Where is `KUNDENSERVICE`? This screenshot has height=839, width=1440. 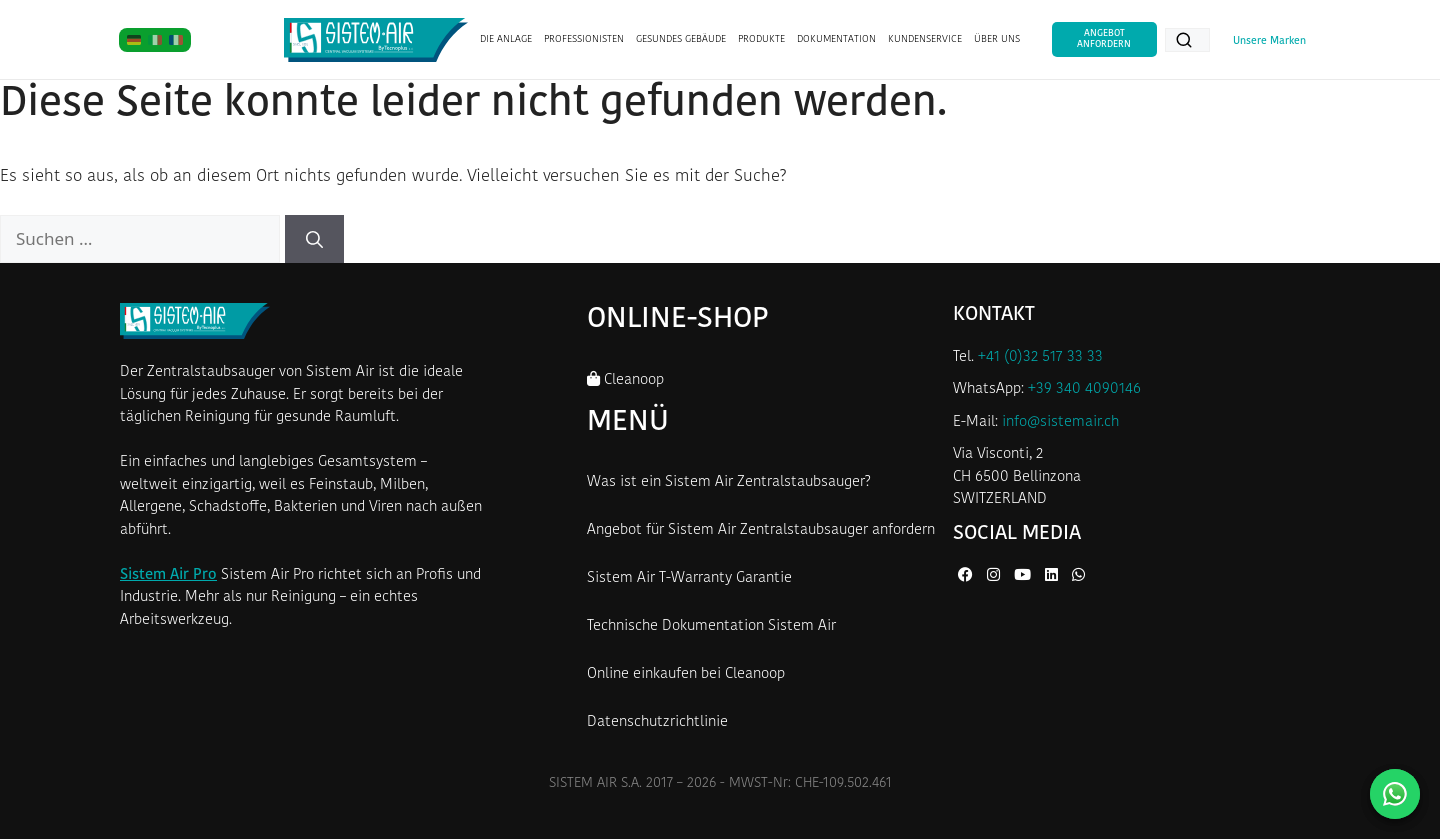 KUNDENSERVICE is located at coordinates (925, 39).